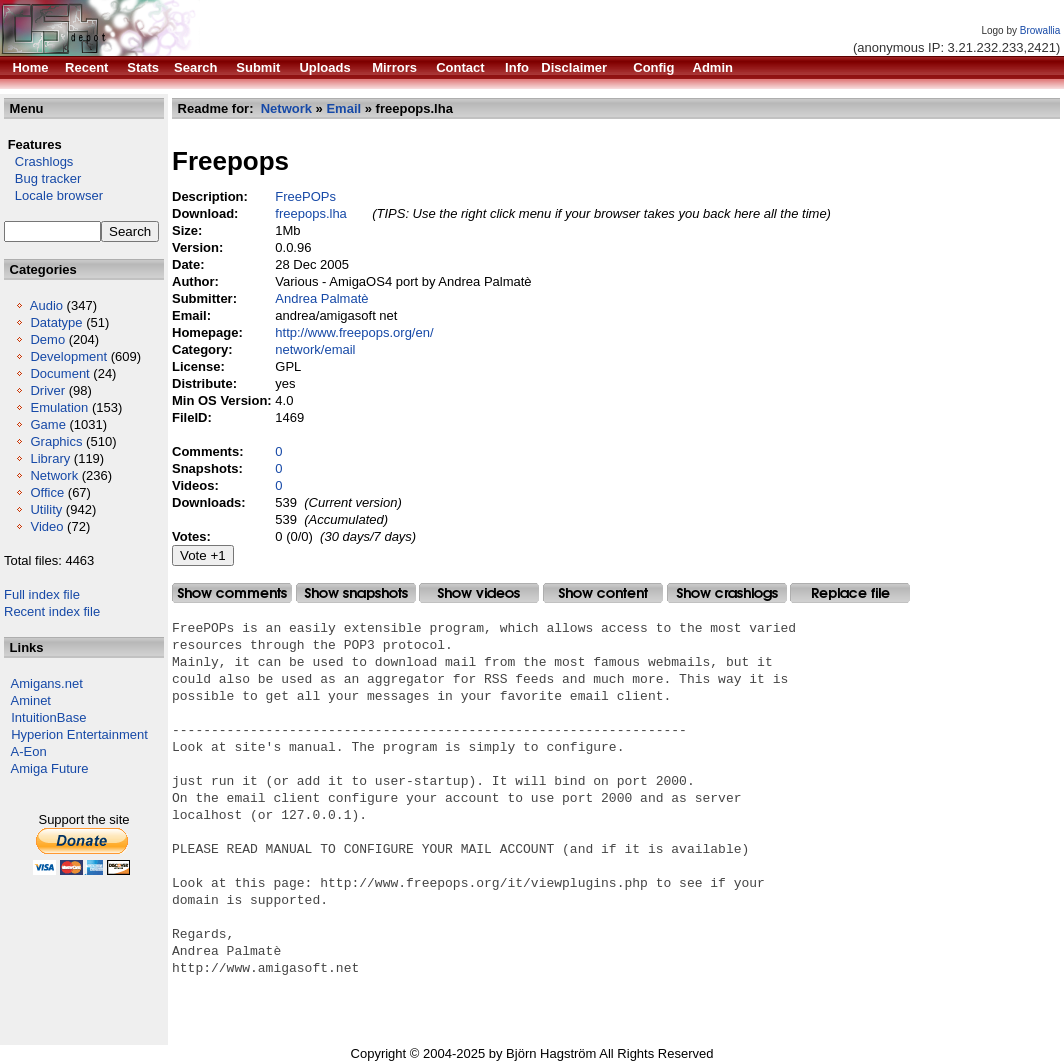 The width and height of the screenshot is (1064, 1063). Describe the element at coordinates (50, 768) in the screenshot. I see `Amiga Future` at that location.